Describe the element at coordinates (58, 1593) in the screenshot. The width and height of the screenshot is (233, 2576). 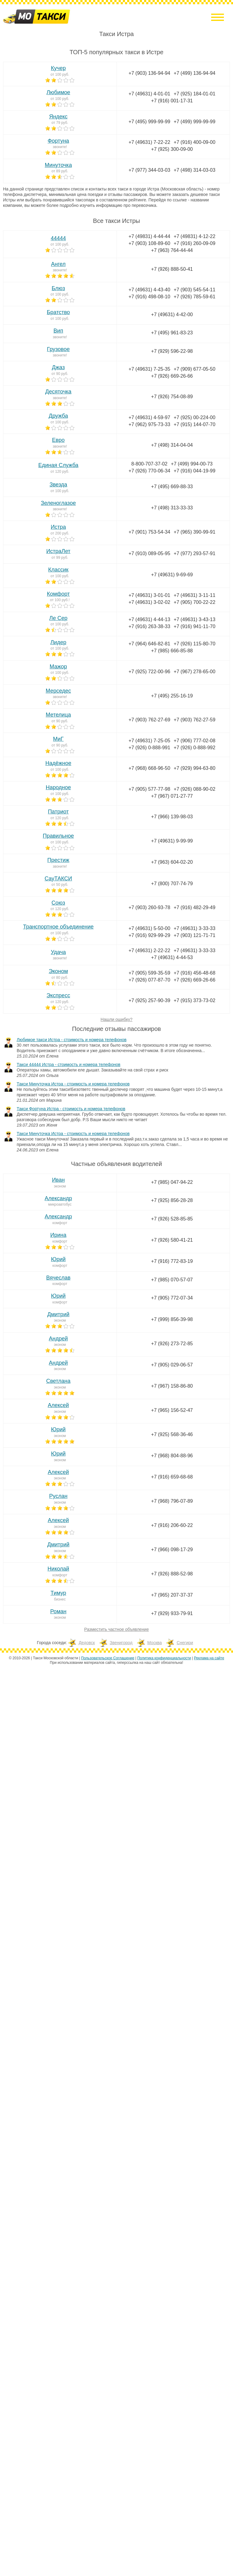
I see `Тимур` at that location.